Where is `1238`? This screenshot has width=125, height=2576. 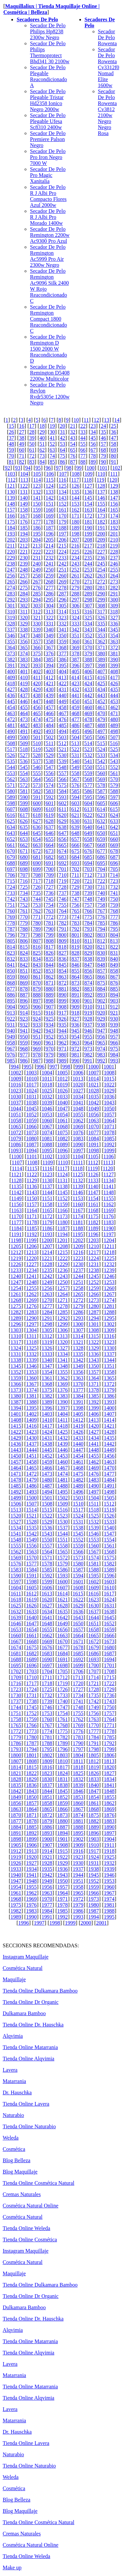 1238 is located at coordinates (93, 1270).